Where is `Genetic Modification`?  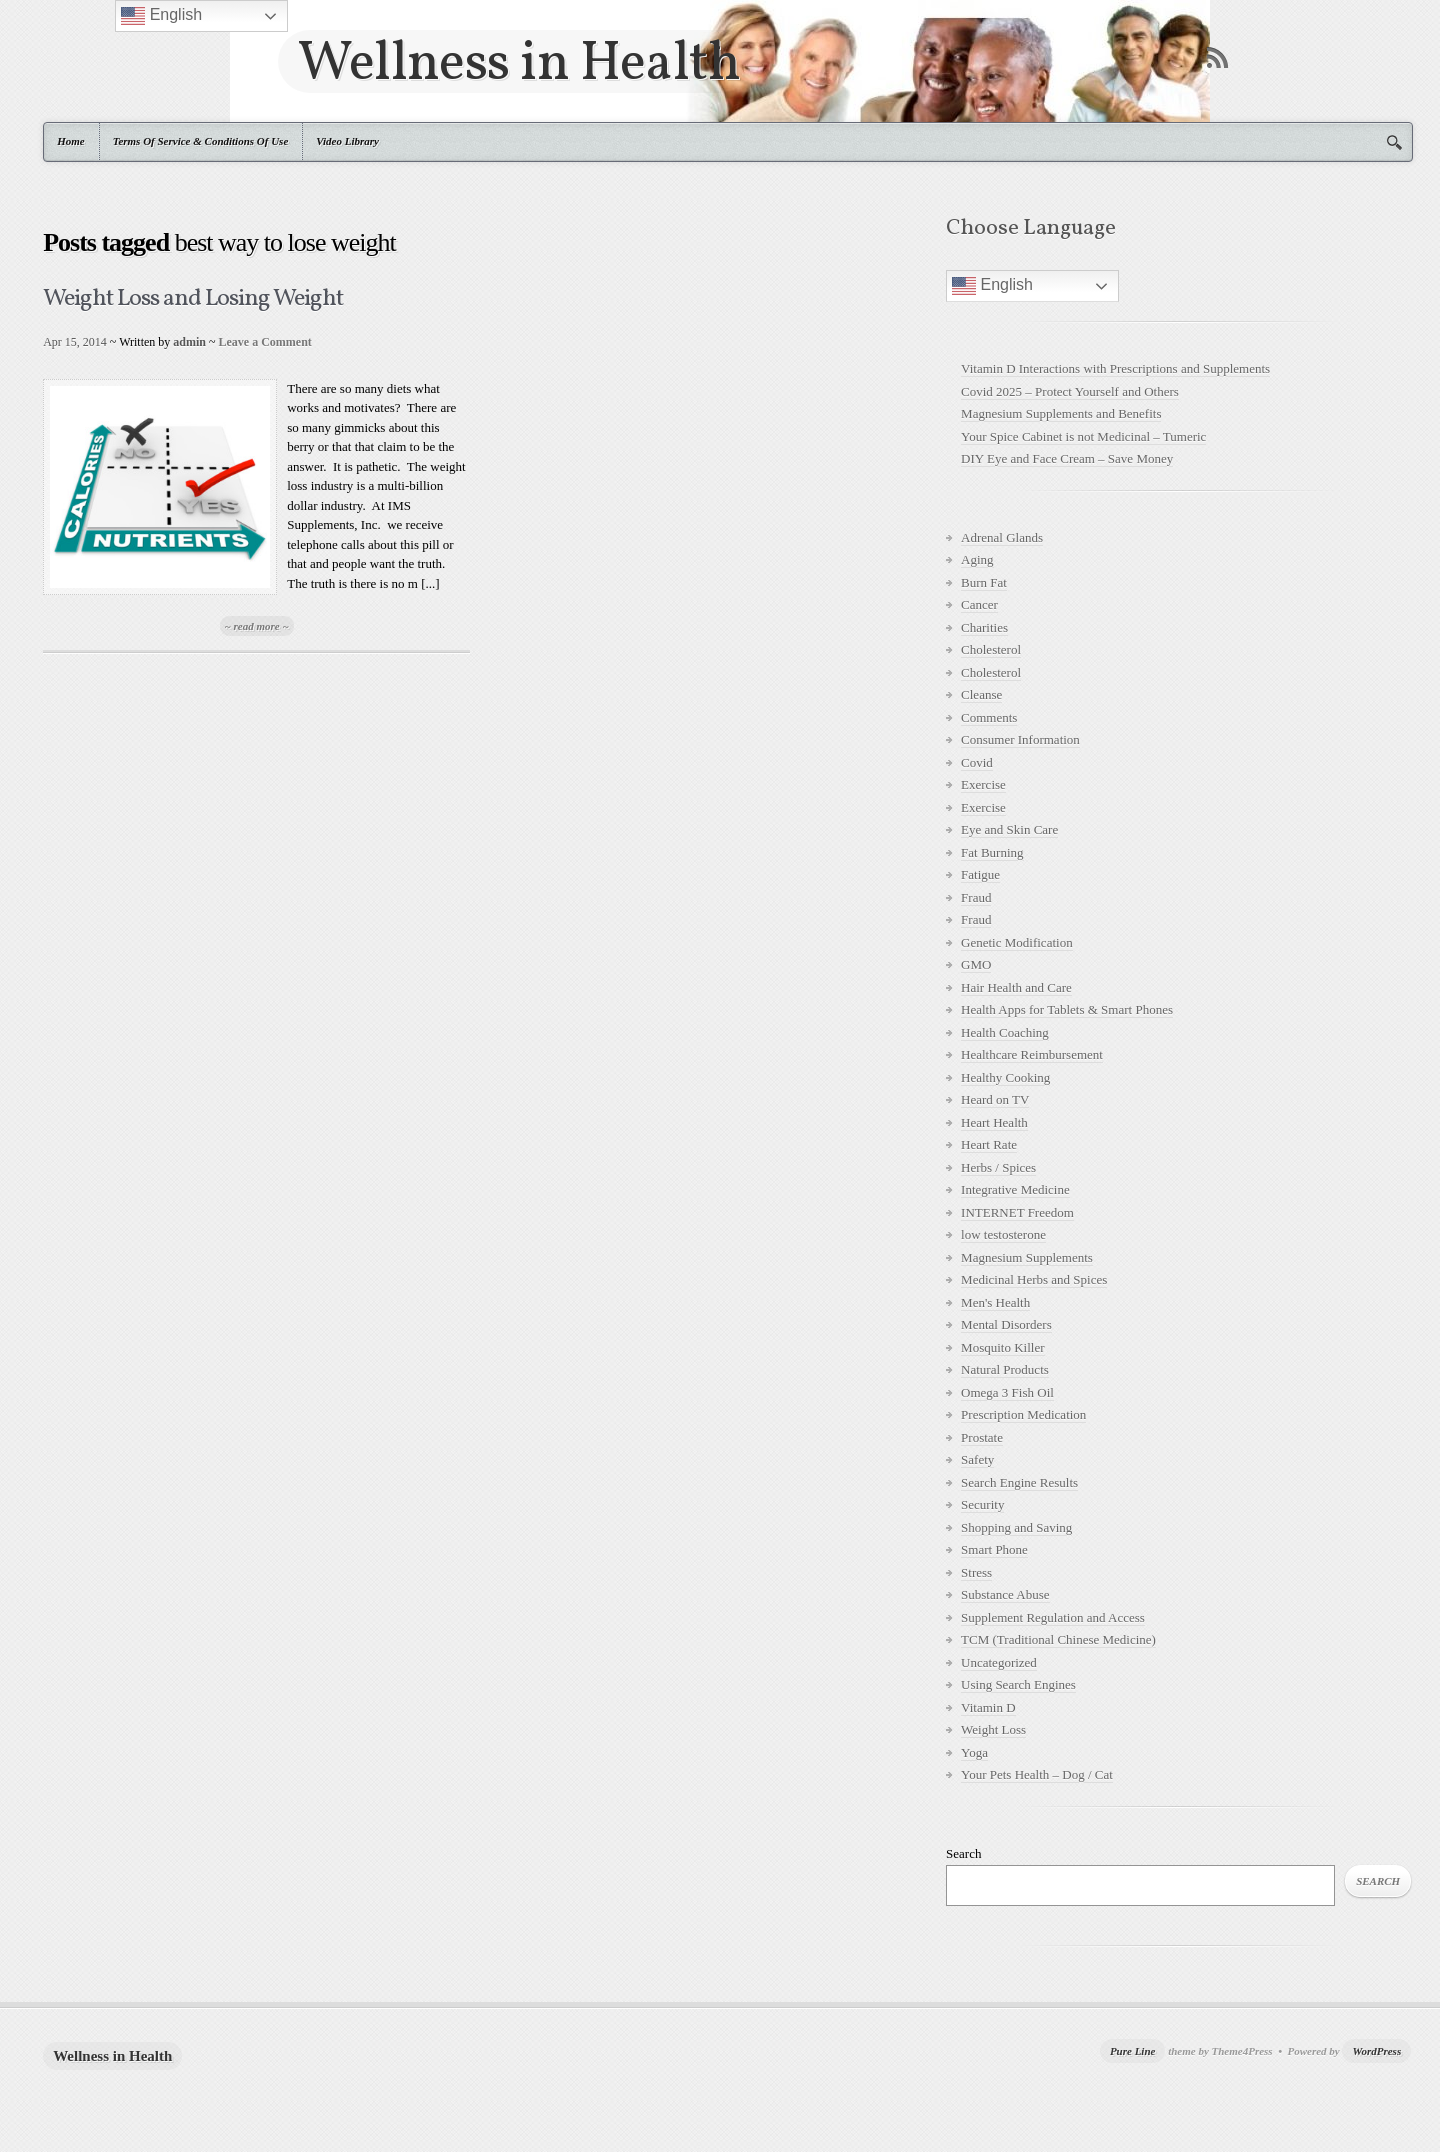 Genetic Modification is located at coordinates (1017, 942).